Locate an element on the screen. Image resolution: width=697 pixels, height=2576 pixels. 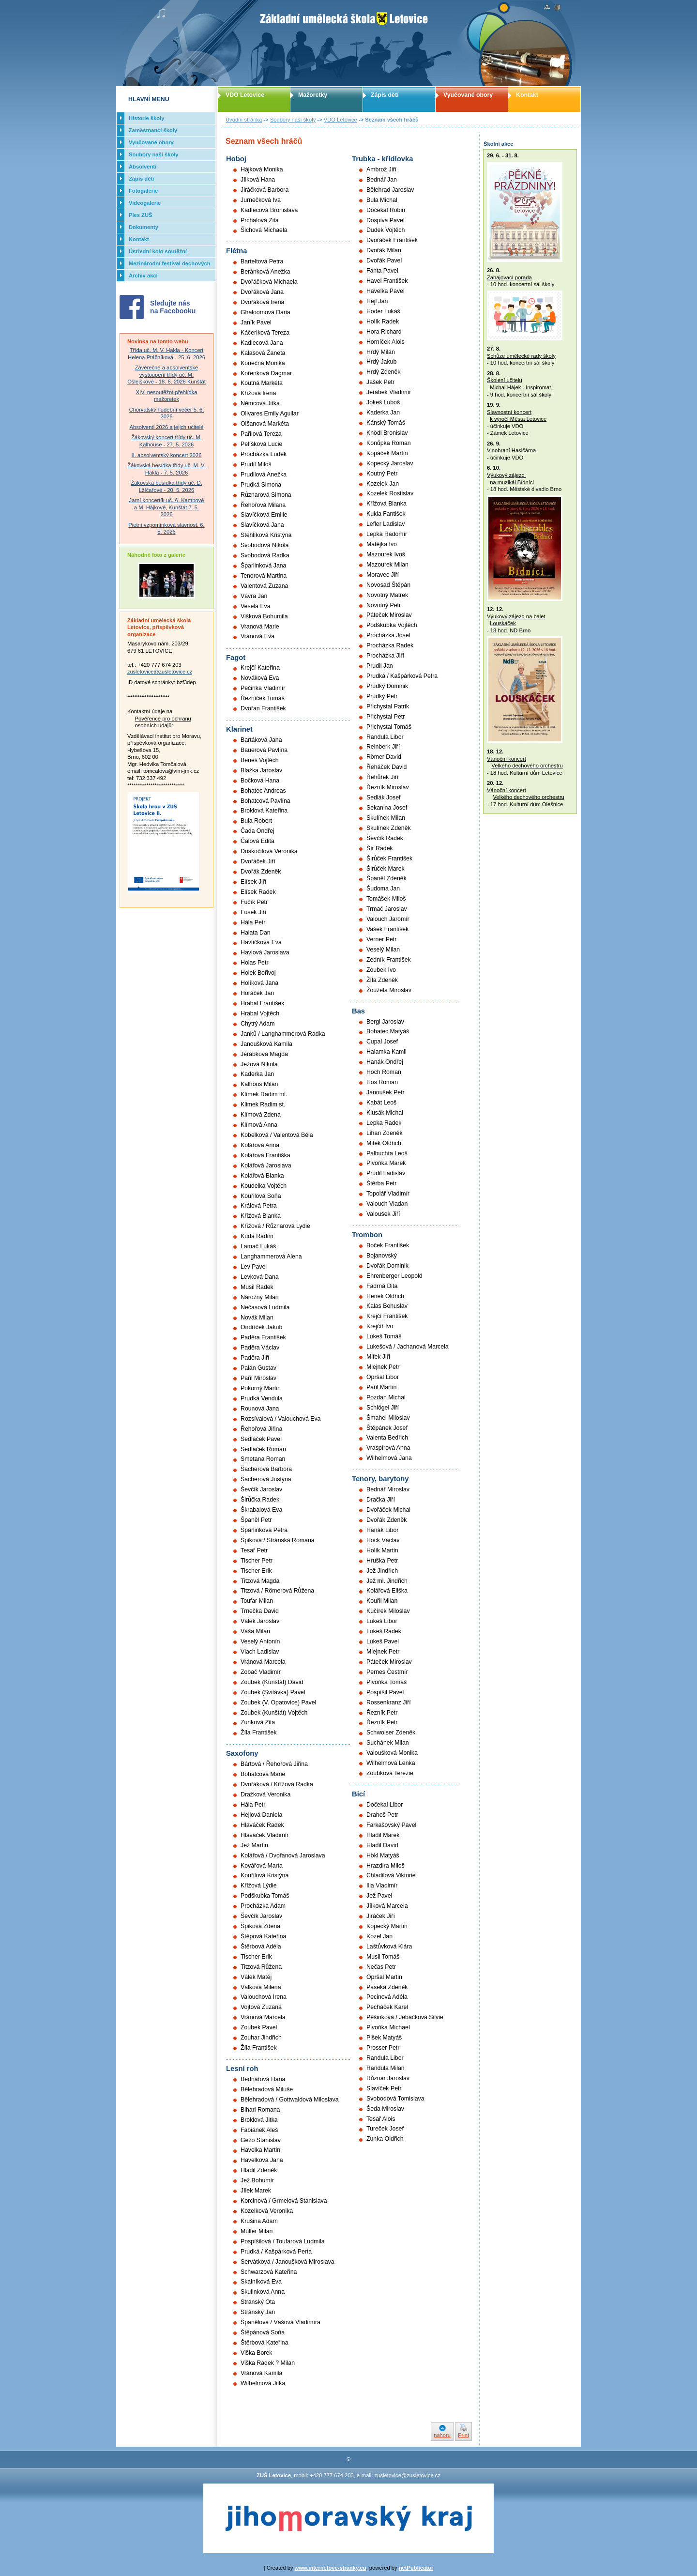
zusletovice@zusletovice.cz is located at coordinates (159, 672).